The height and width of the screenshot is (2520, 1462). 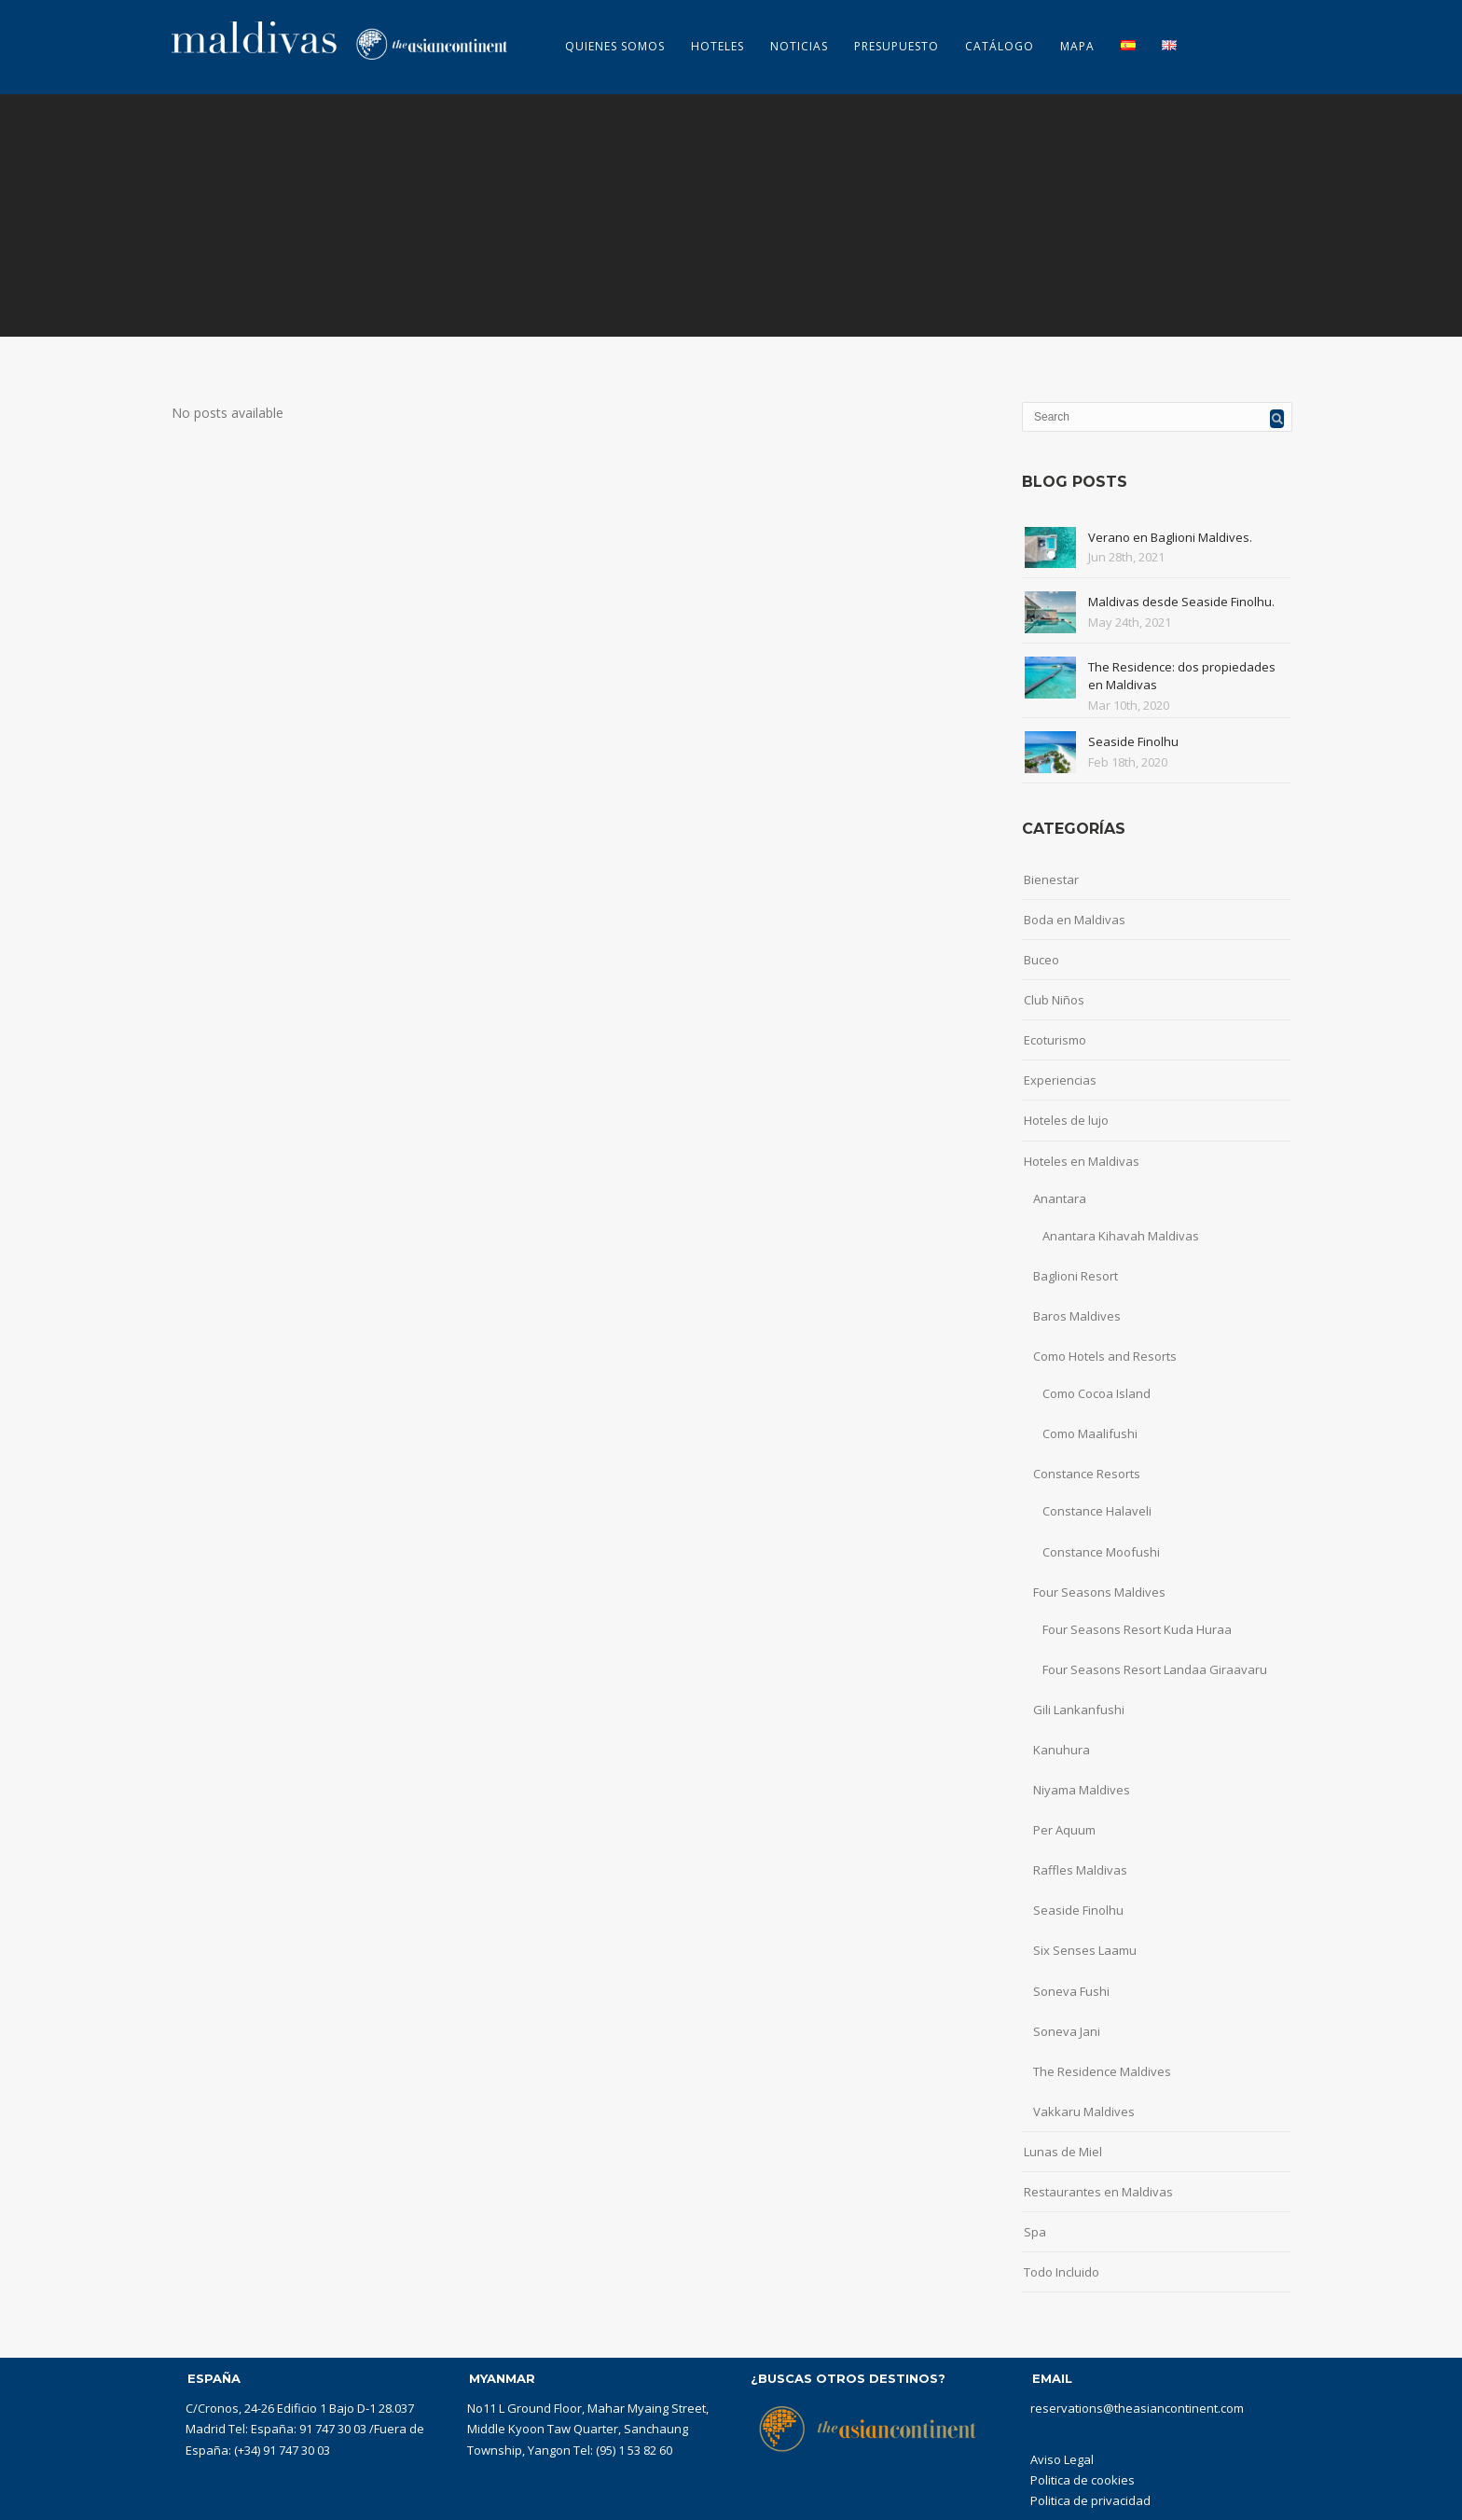 I want to click on Gili Lankanfushi, so click(x=1078, y=1709).